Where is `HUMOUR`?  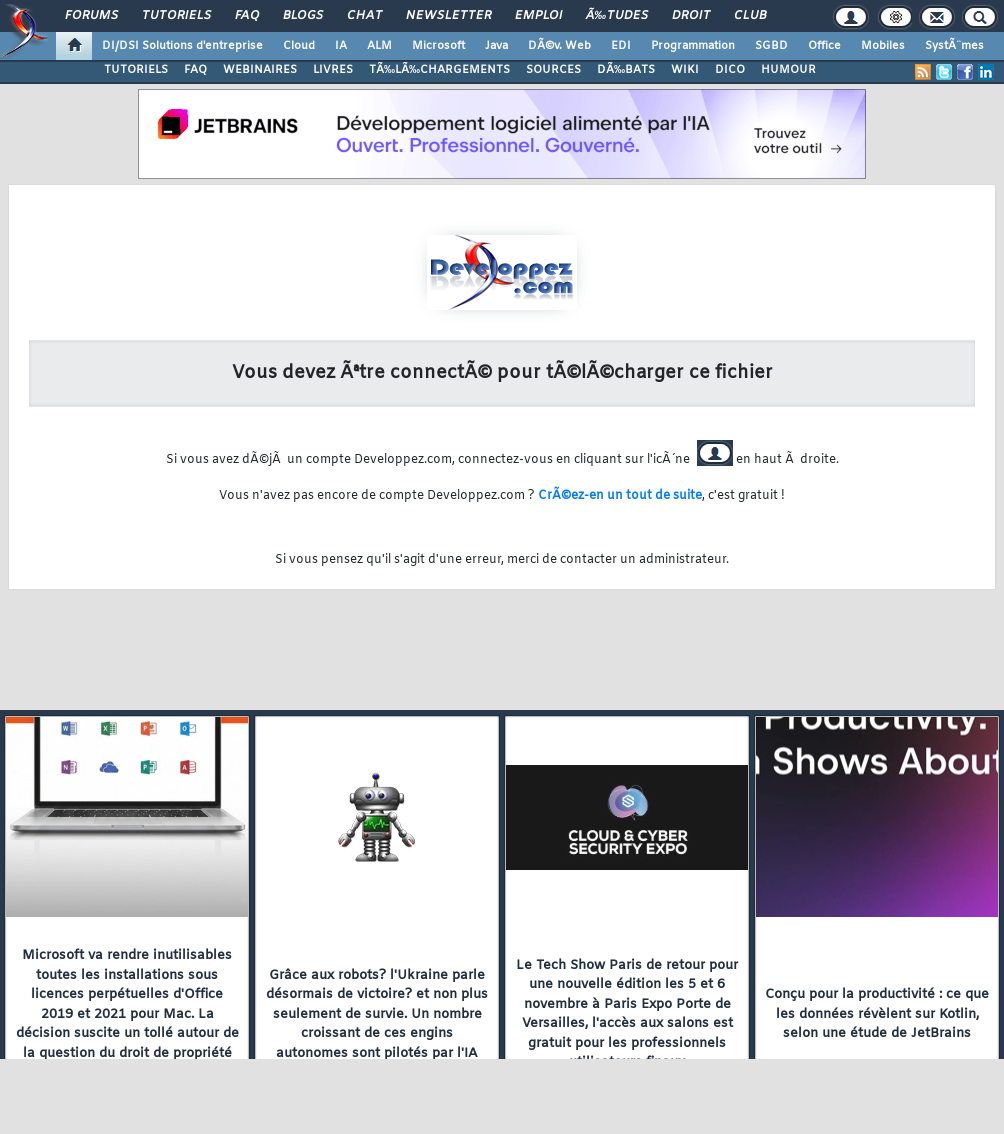 HUMOUR is located at coordinates (788, 70).